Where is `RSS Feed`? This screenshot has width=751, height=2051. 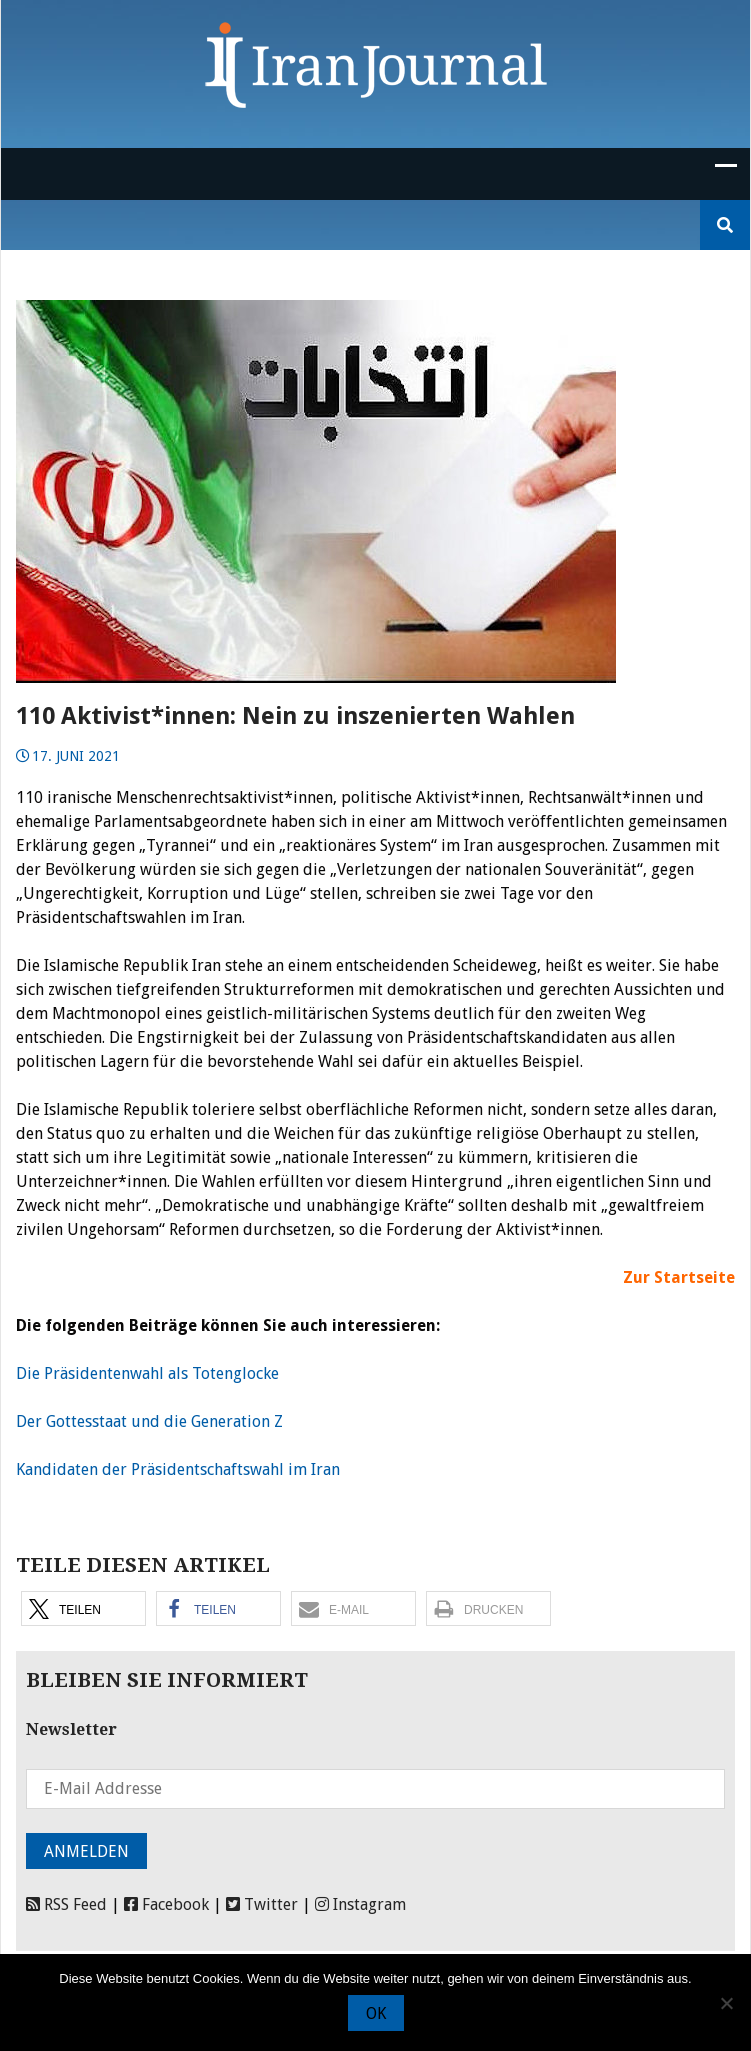
RSS Feed is located at coordinates (66, 1904).